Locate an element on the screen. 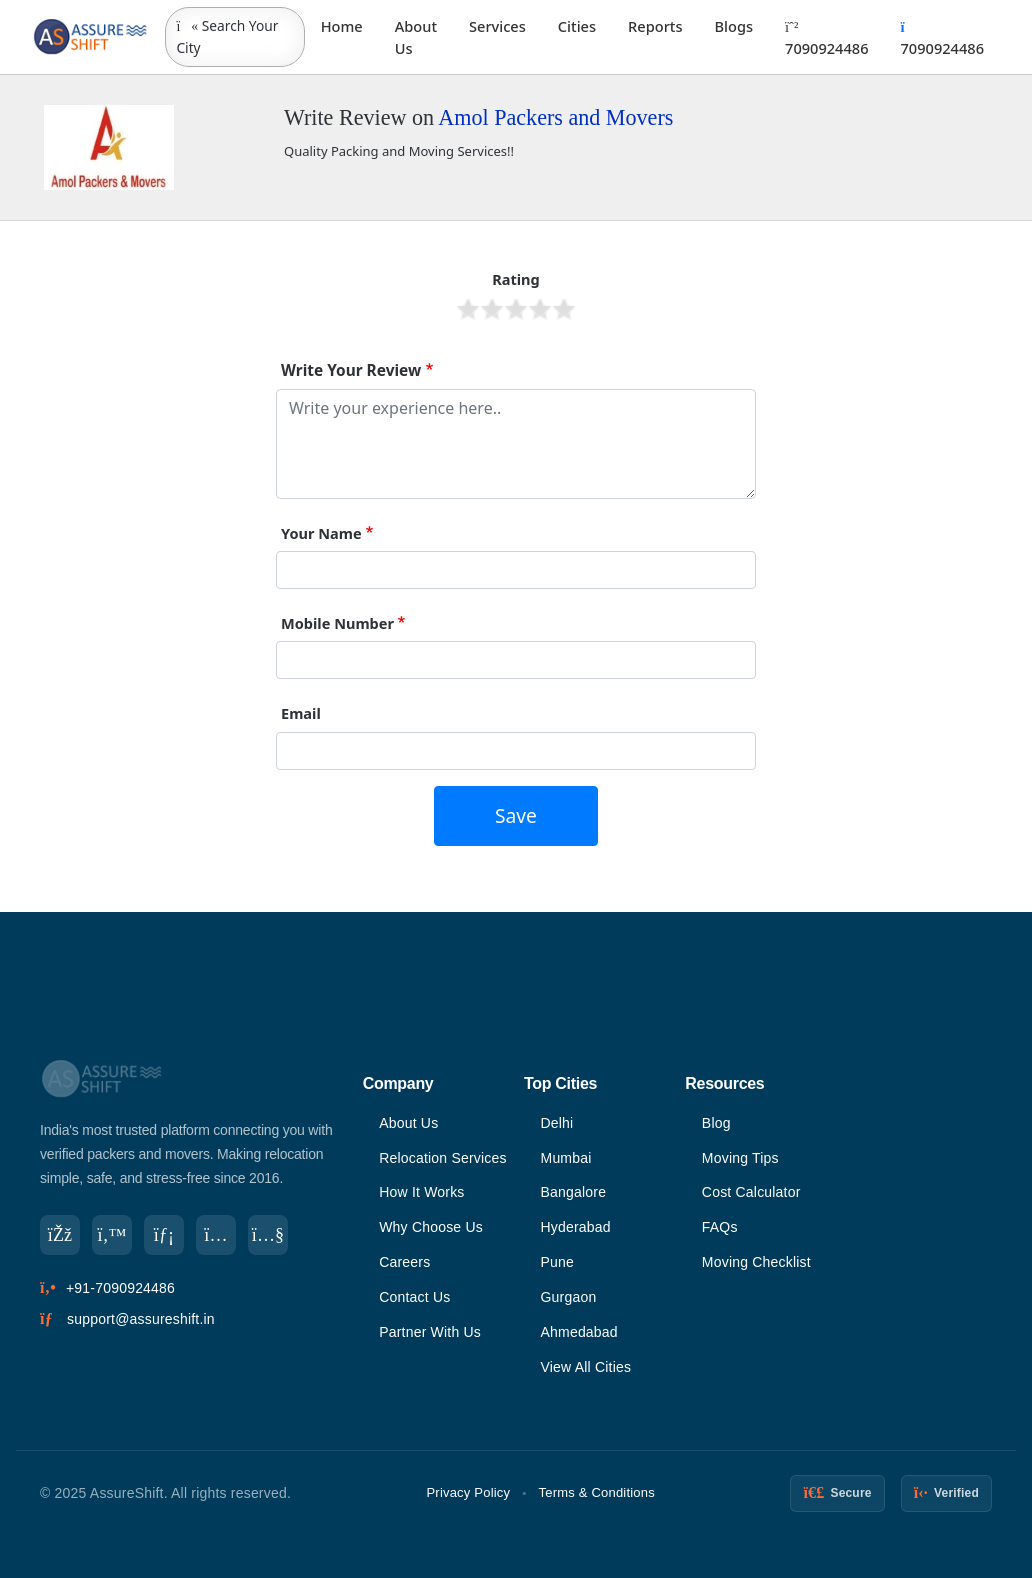 The width and height of the screenshot is (1032, 1578). [Facebook] is located at coordinates (60, 1235).